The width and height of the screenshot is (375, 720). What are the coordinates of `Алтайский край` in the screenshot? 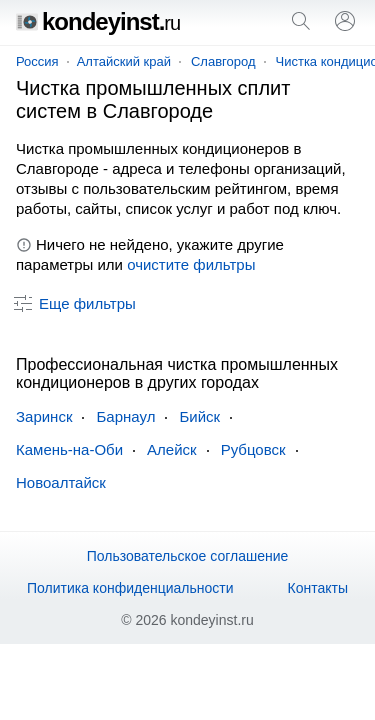 It's located at (124, 61).